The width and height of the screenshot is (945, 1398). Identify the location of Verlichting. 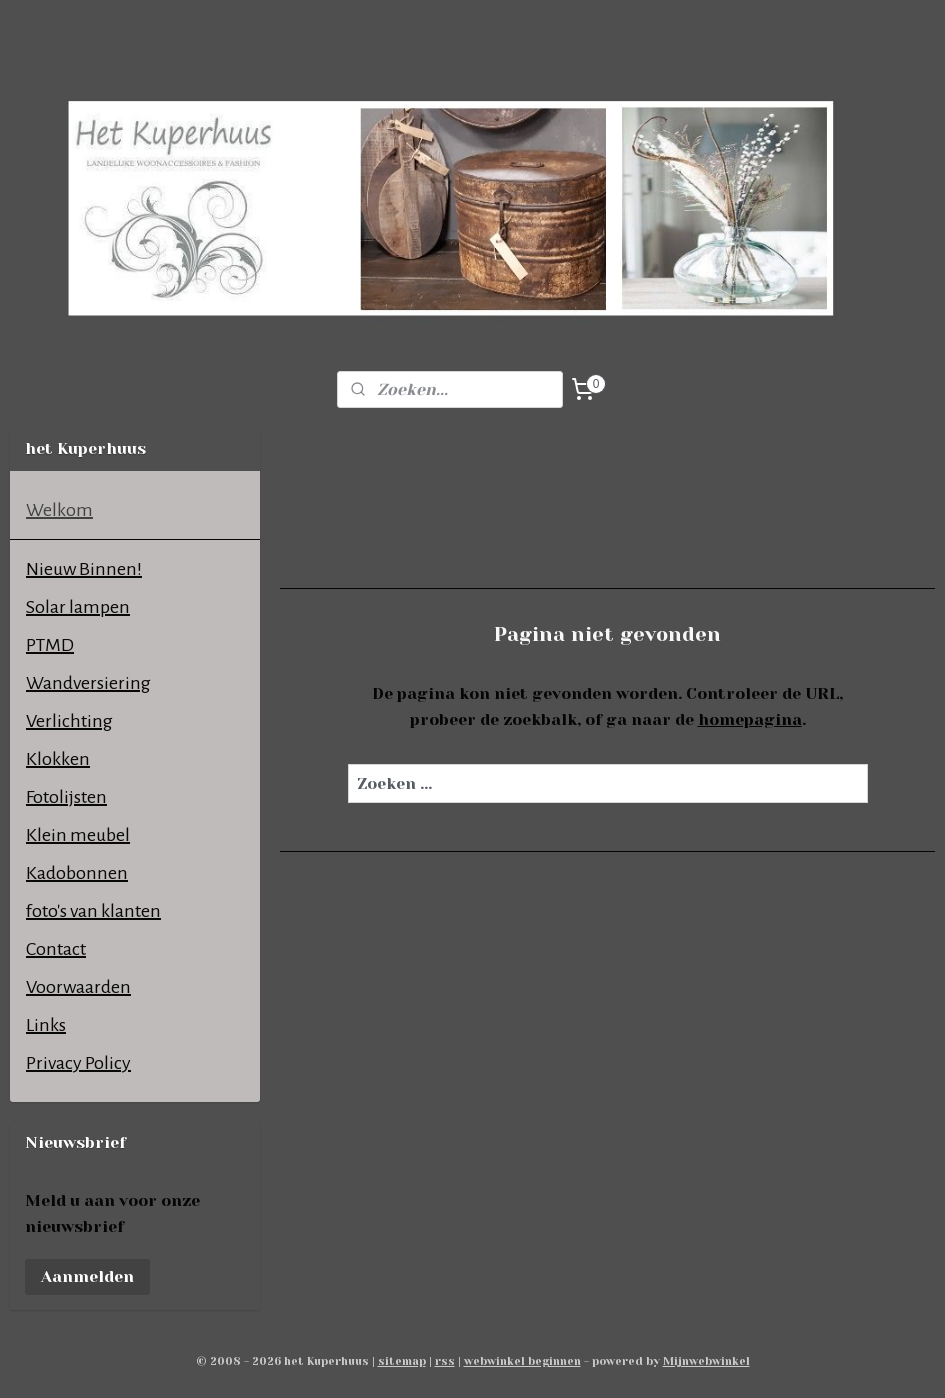
(69, 721).